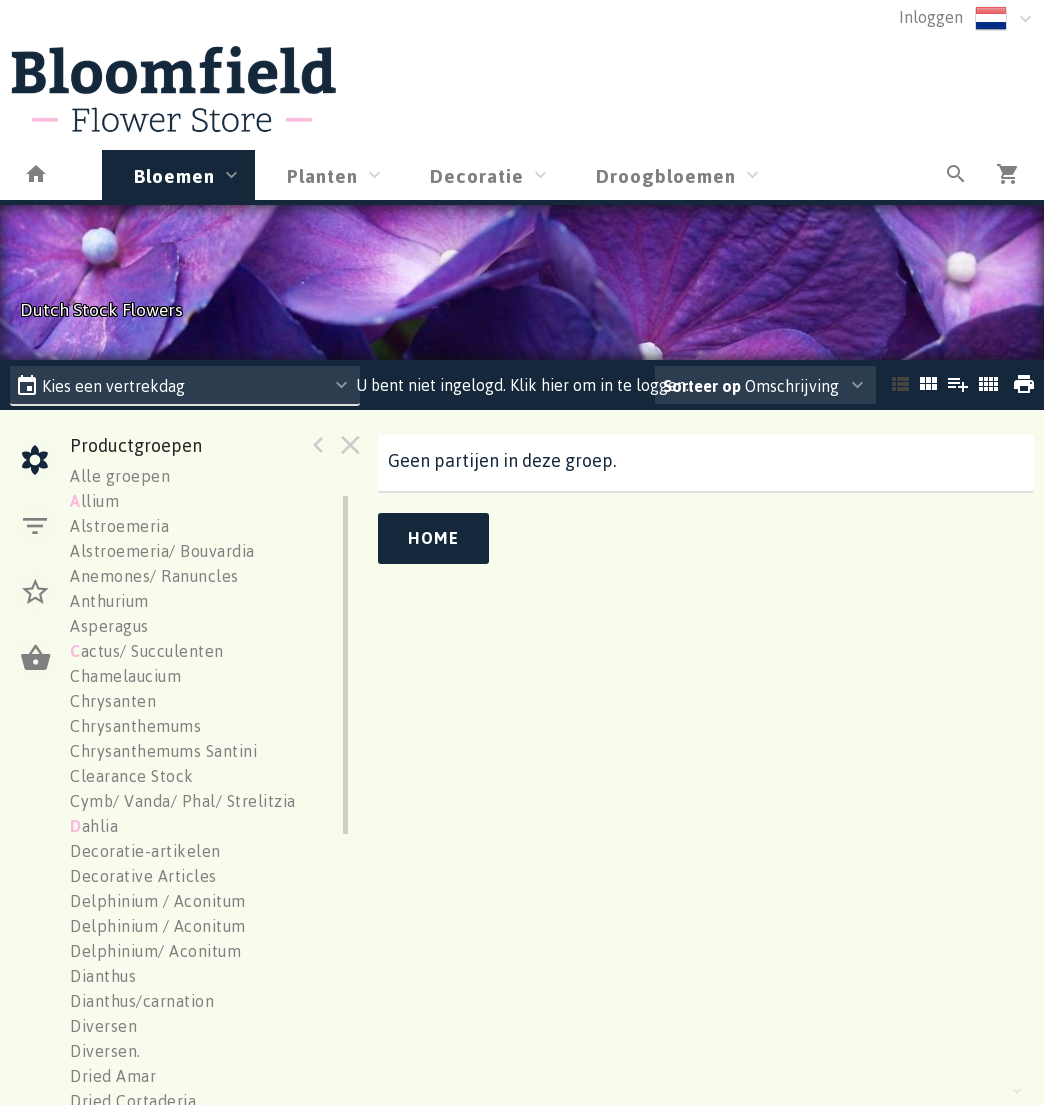 Image resolution: width=1044 pixels, height=1105 pixels. Describe the element at coordinates (477, 175) in the screenshot. I see `Decoratie` at that location.